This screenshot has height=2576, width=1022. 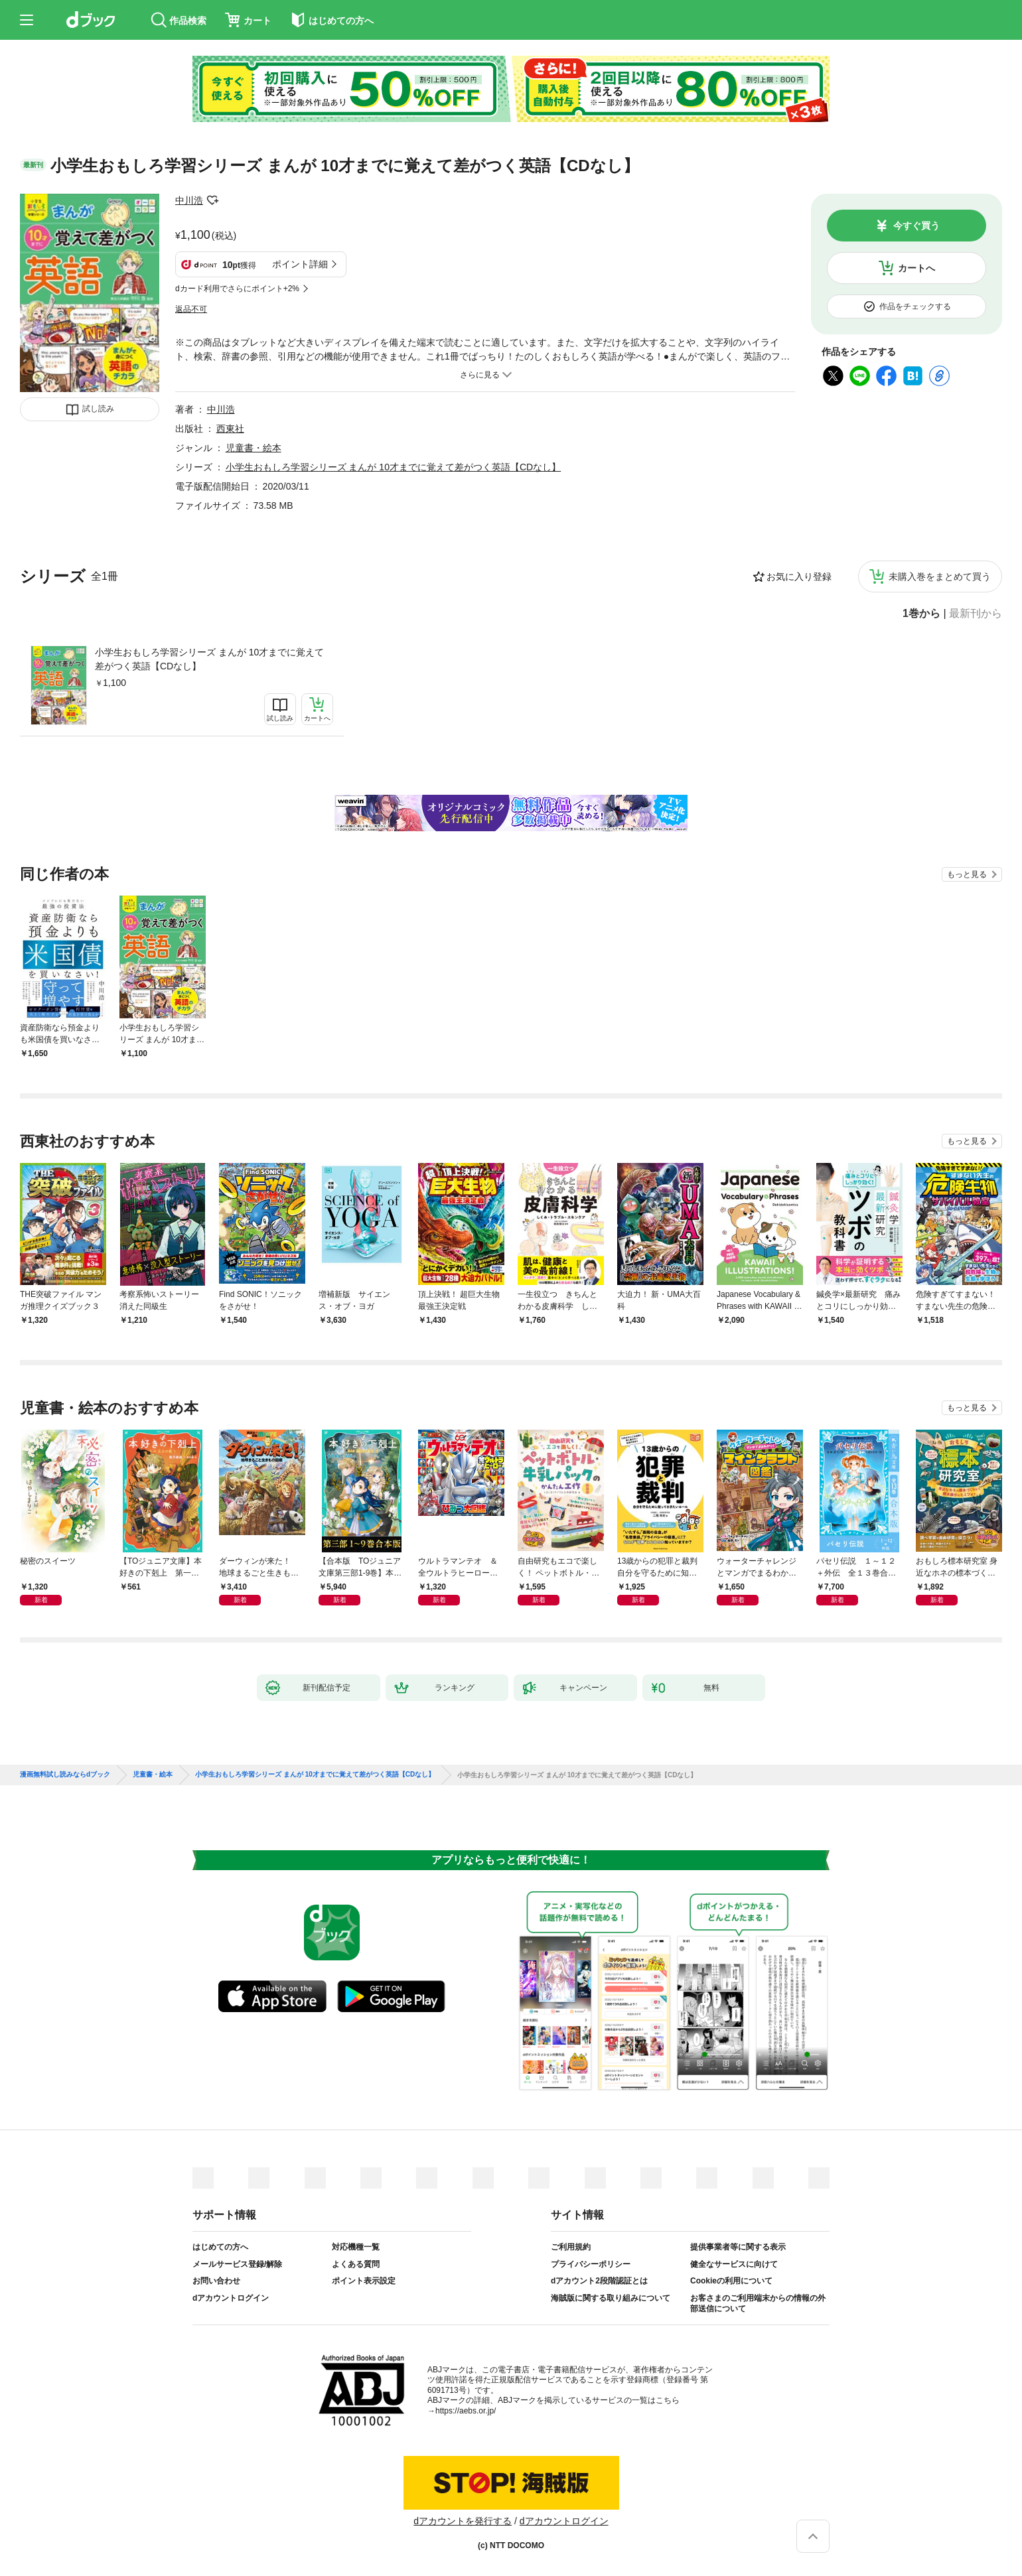 I want to click on 試し読み, so click(x=98, y=408).